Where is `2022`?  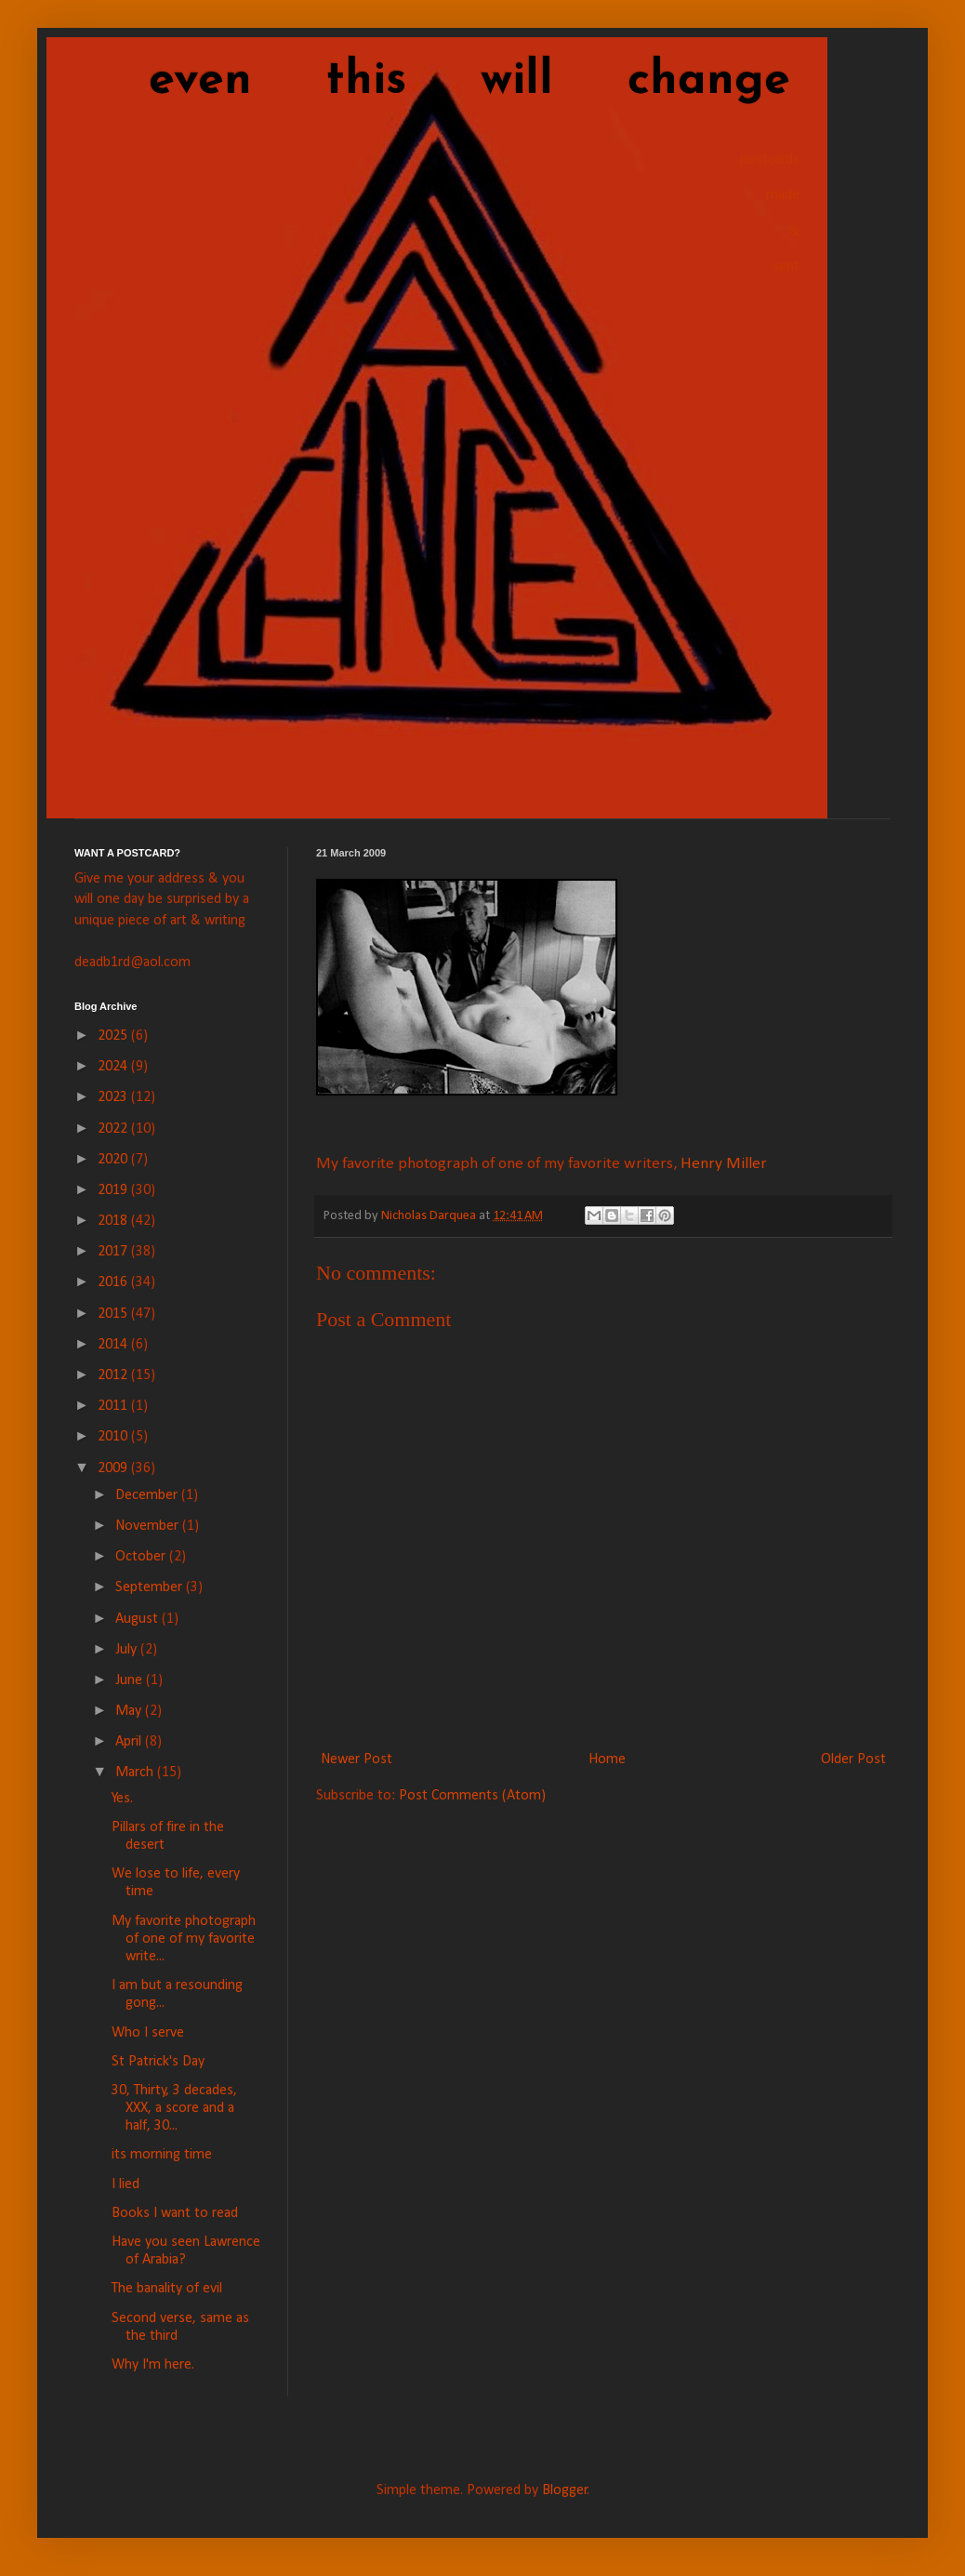 2022 is located at coordinates (114, 1129).